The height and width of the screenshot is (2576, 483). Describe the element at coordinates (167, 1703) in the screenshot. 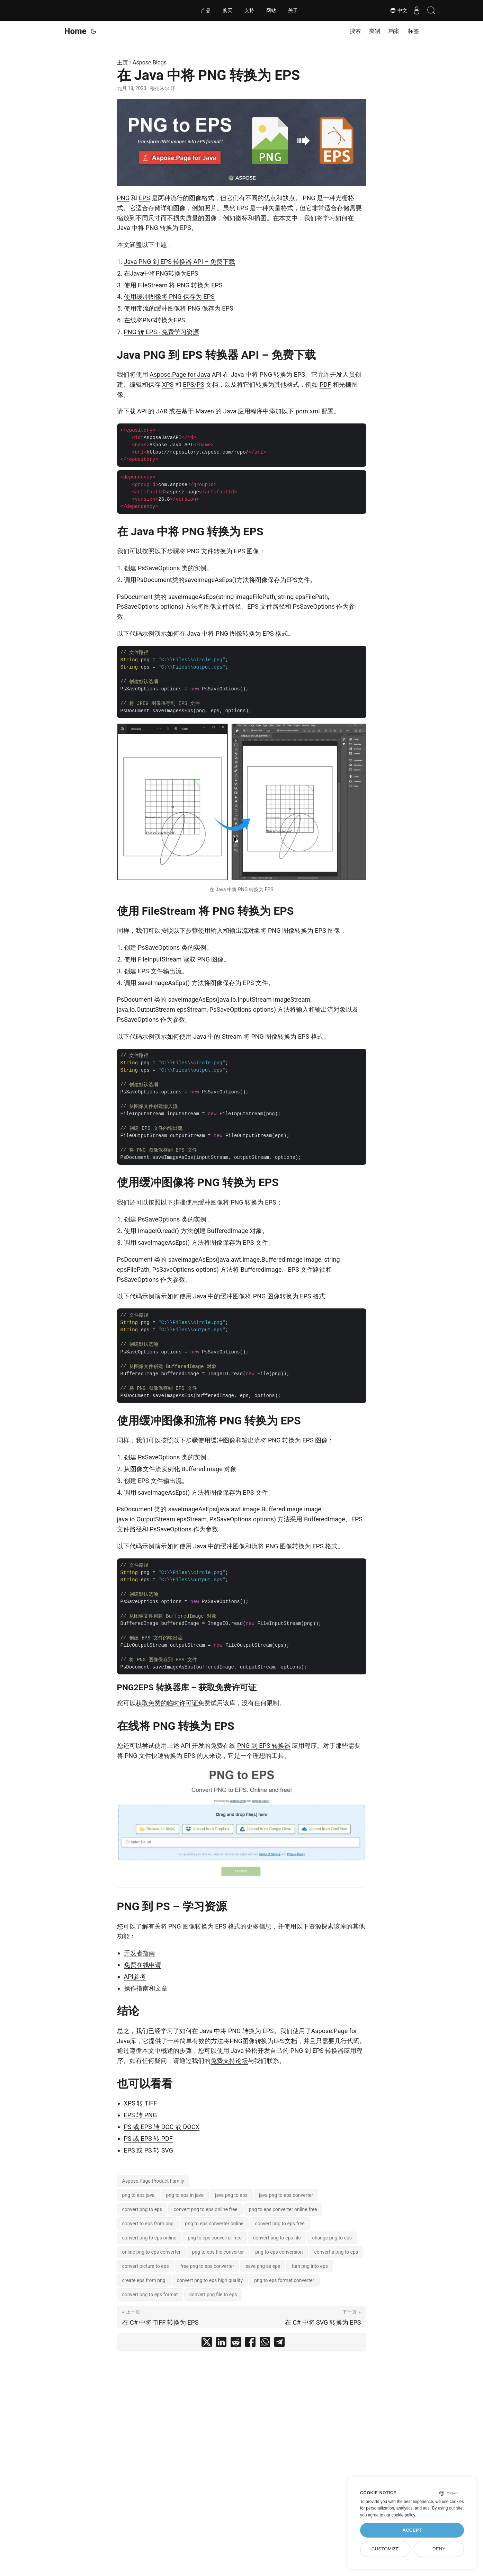

I see `获取免费的临时许可证` at that location.